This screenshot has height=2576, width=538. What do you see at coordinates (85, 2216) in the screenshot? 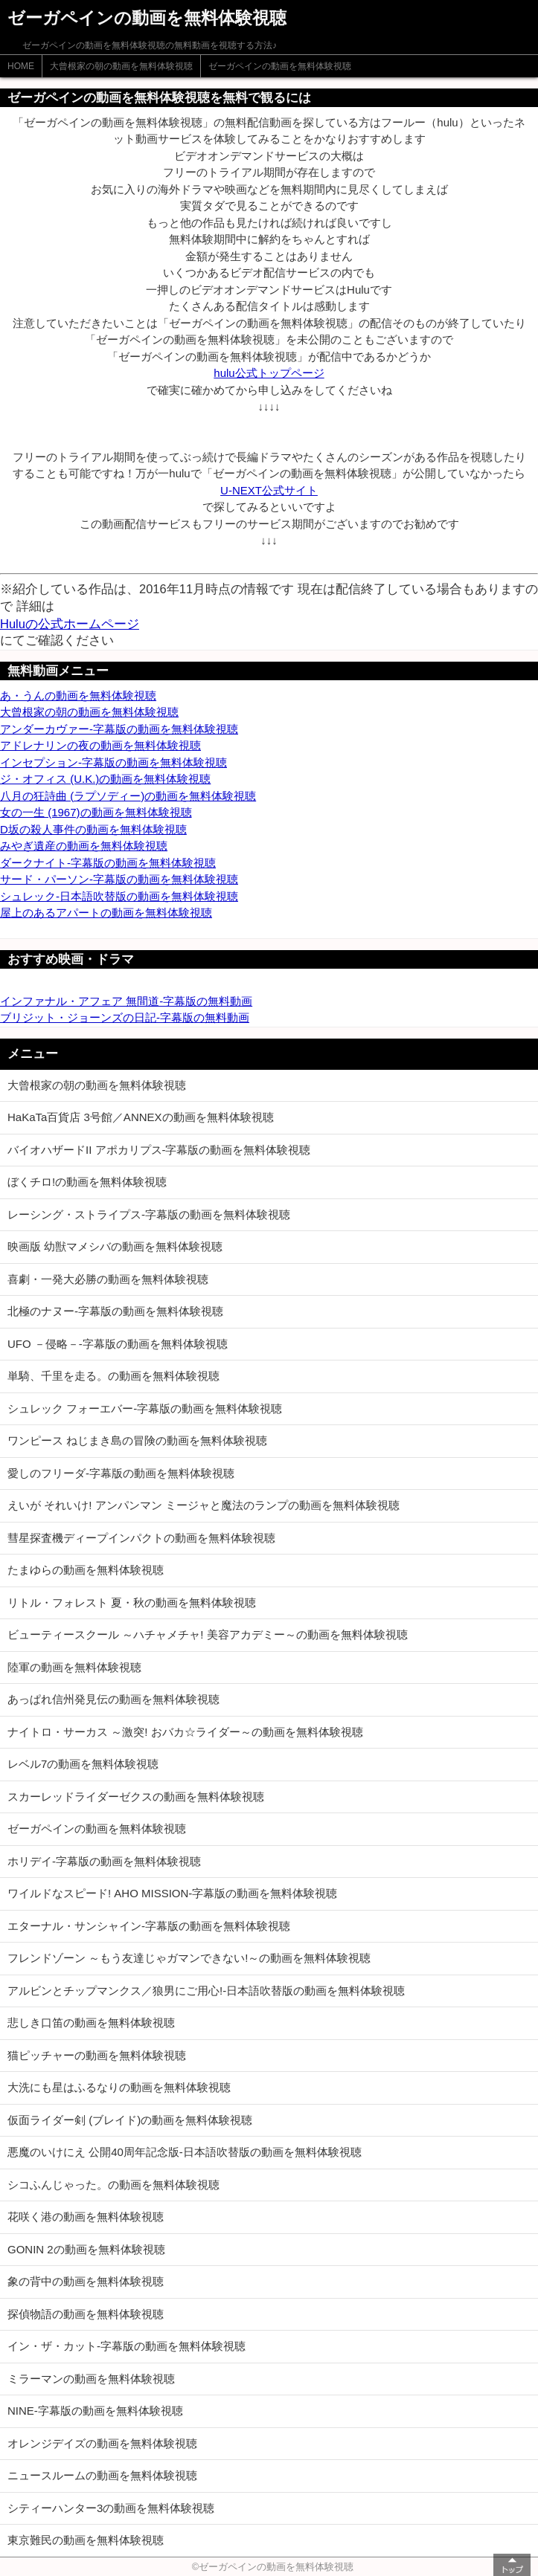
I see `花咲く港の動画を無料体験視聴` at bounding box center [85, 2216].